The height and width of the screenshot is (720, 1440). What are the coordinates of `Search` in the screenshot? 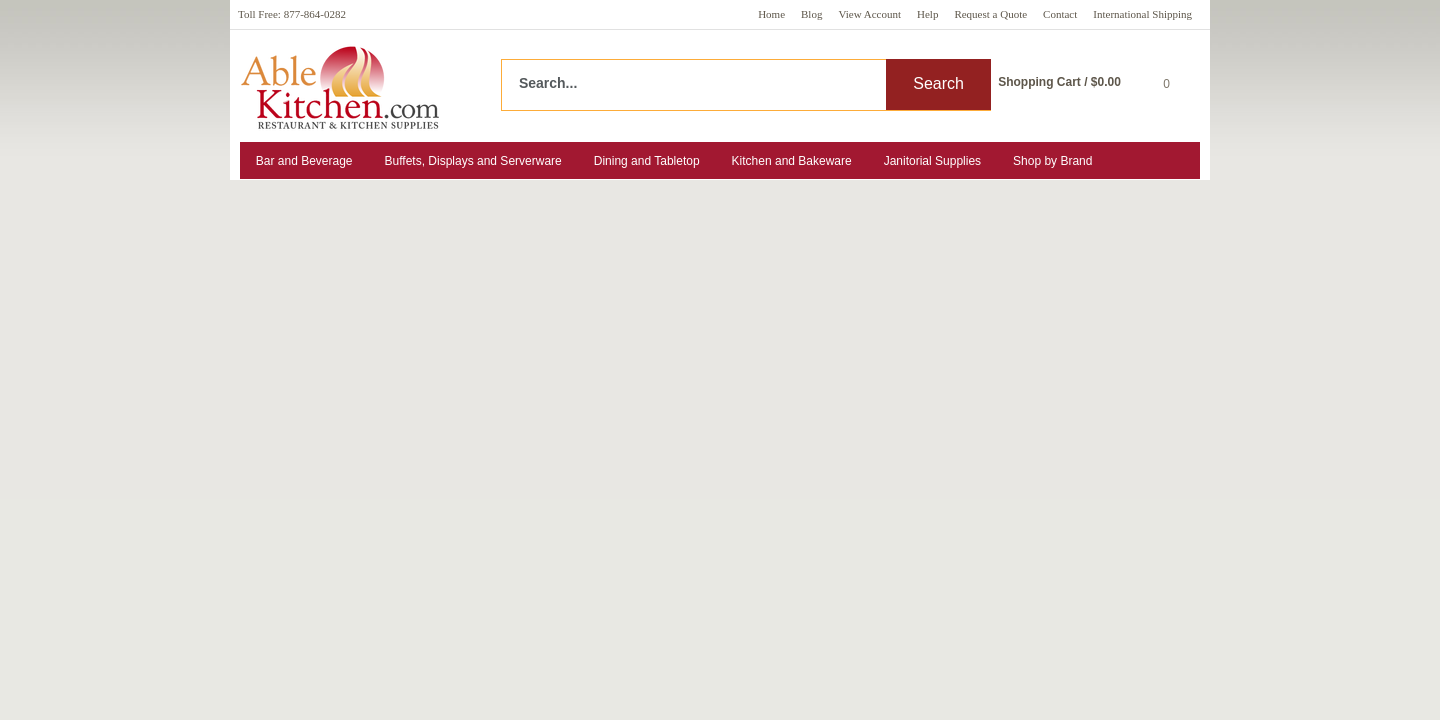 It's located at (938, 83).